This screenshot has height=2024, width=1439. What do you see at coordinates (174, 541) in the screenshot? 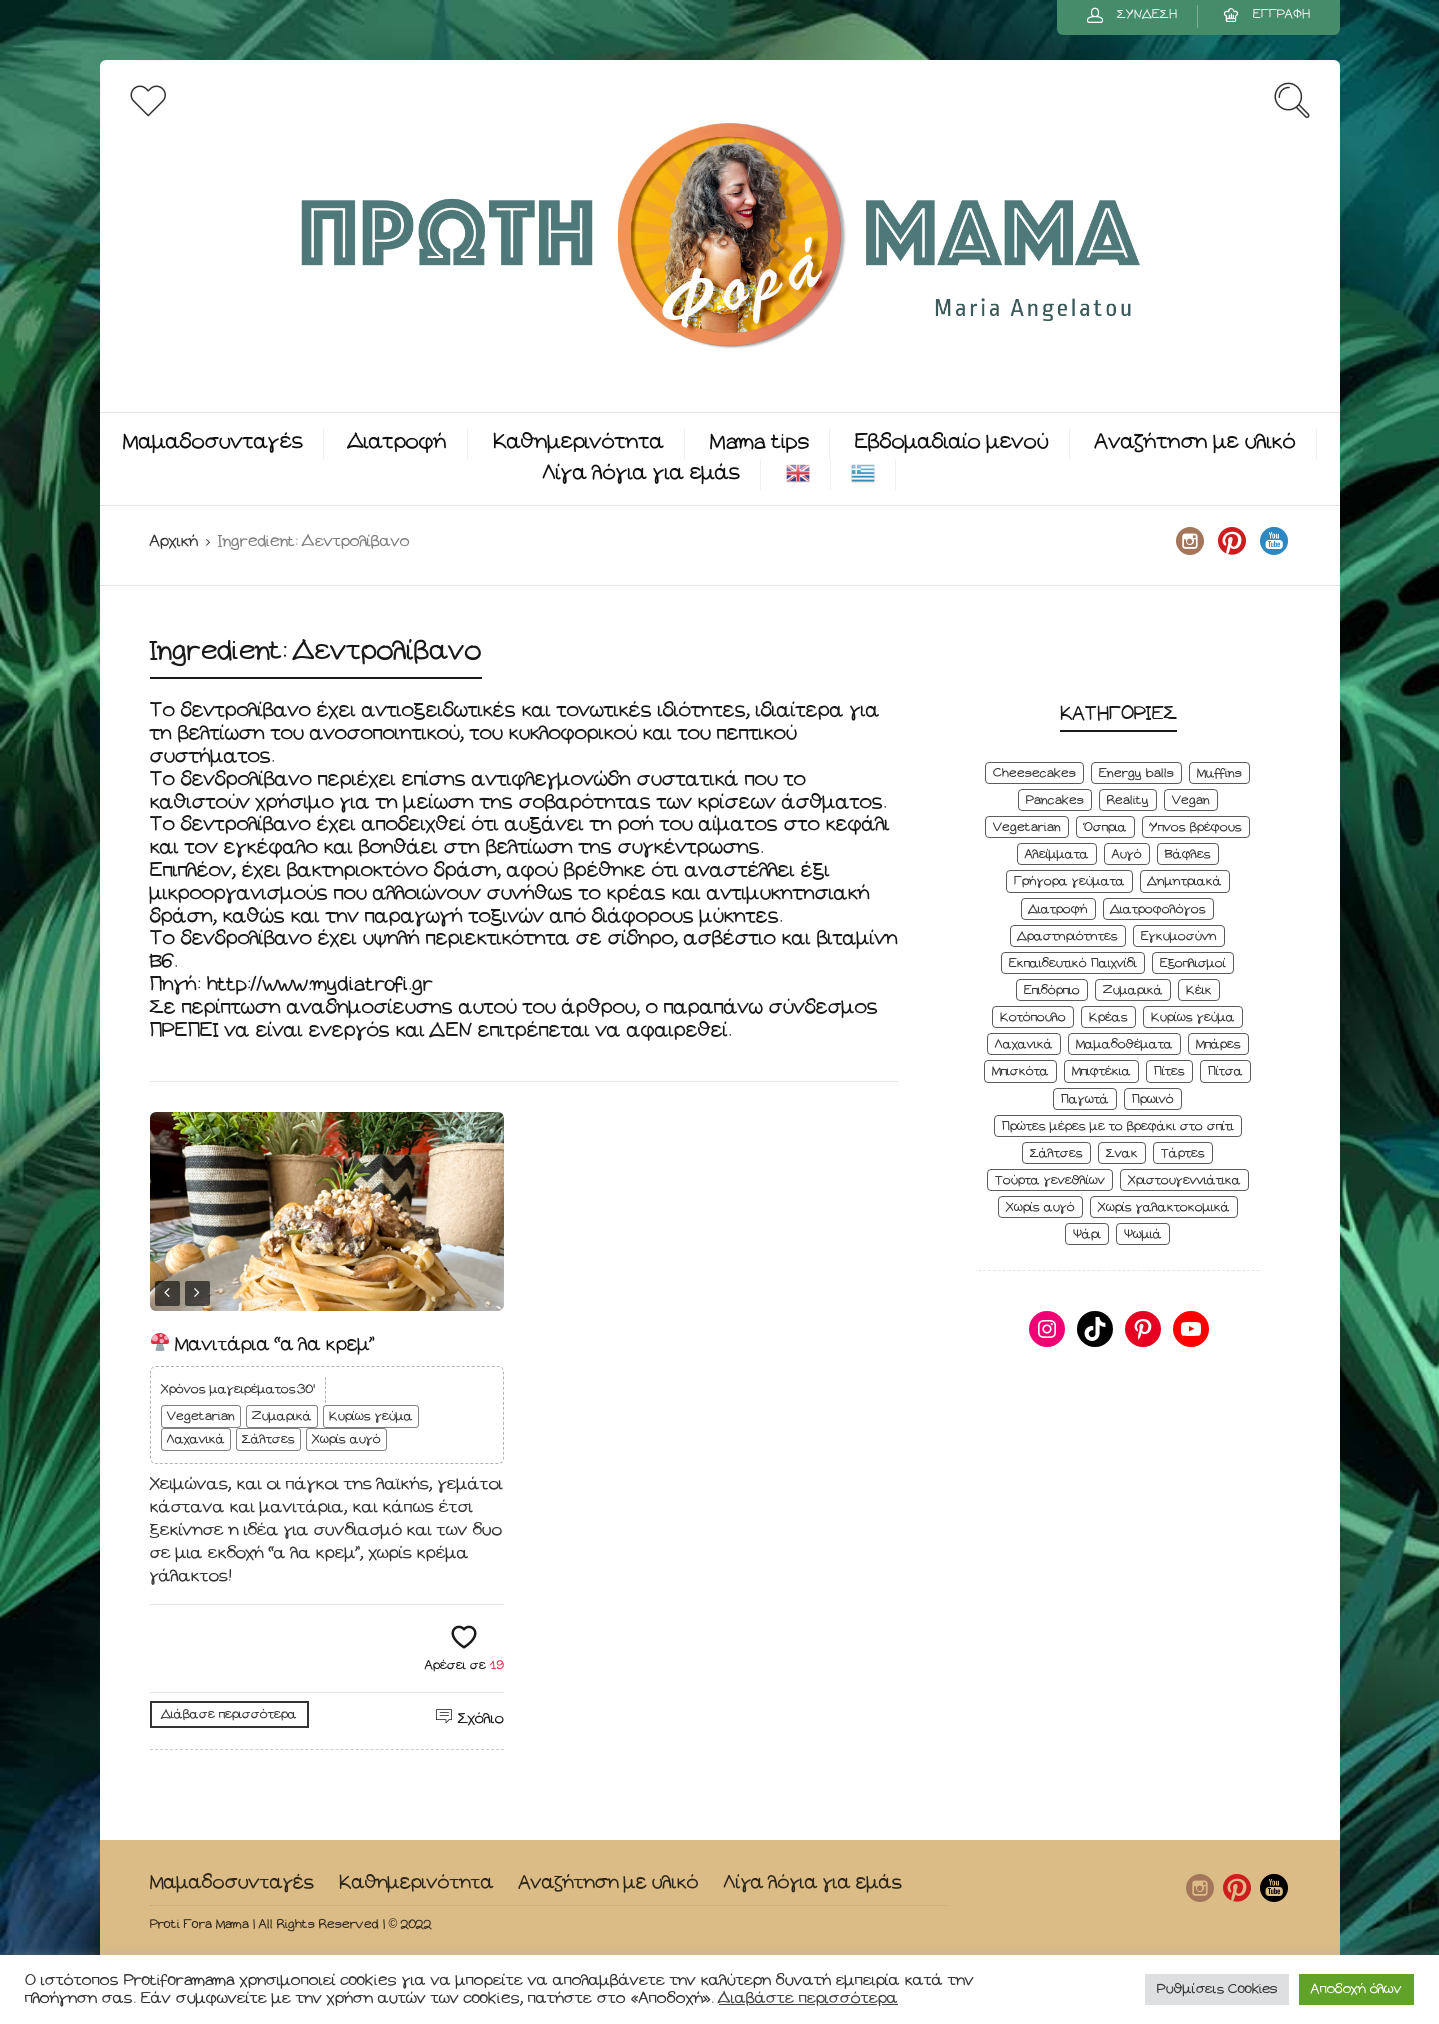
I see `Αρχική` at bounding box center [174, 541].